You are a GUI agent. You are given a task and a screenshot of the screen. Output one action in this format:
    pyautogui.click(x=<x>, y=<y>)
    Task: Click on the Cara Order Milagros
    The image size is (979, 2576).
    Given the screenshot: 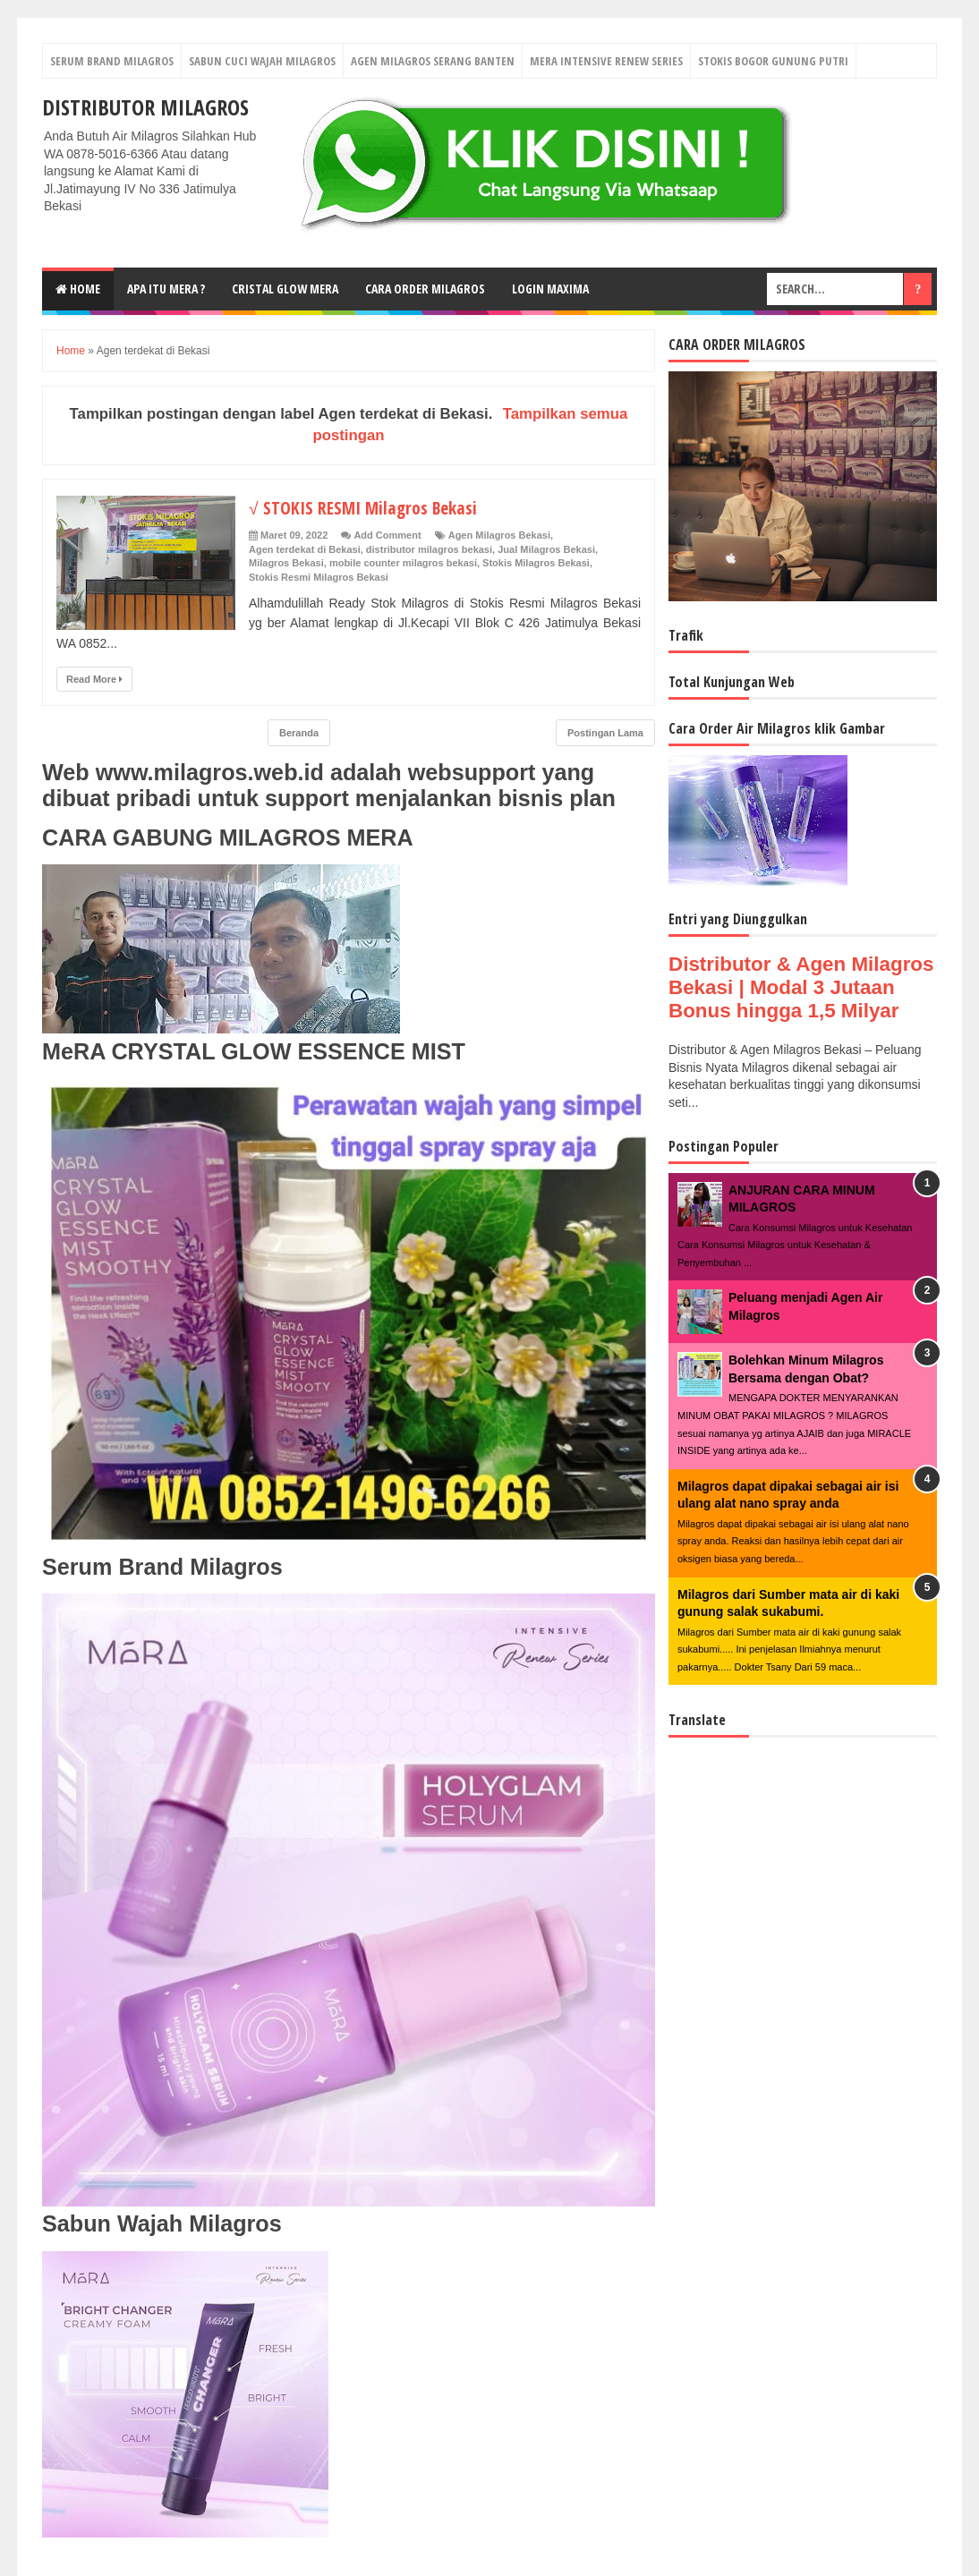 What is the action you would take?
    pyautogui.click(x=425, y=288)
    